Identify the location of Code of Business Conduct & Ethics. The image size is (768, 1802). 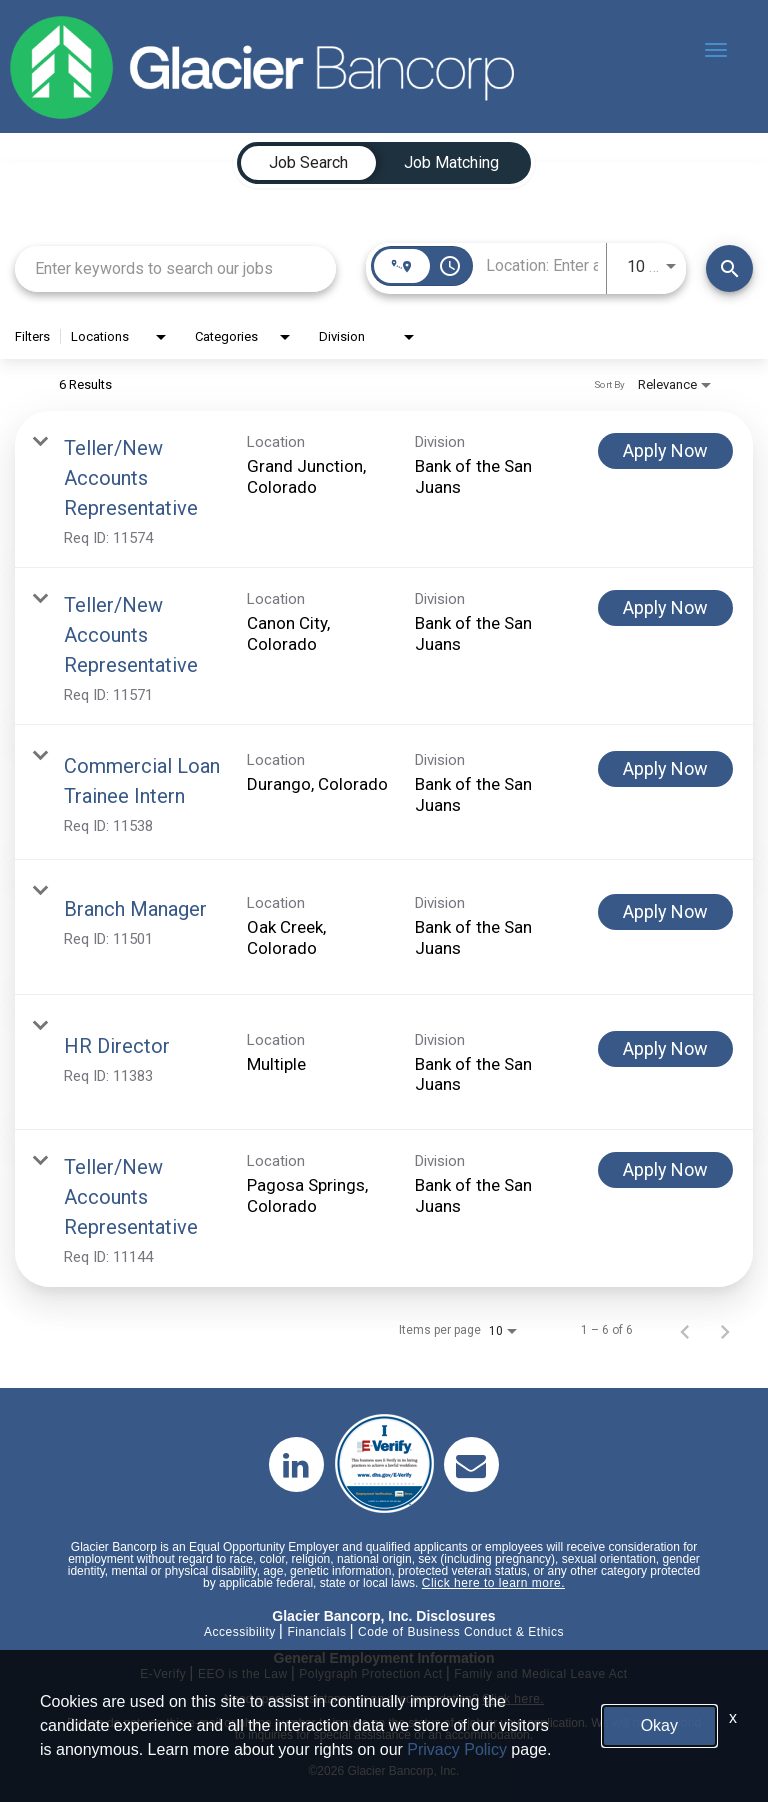
(461, 1632).